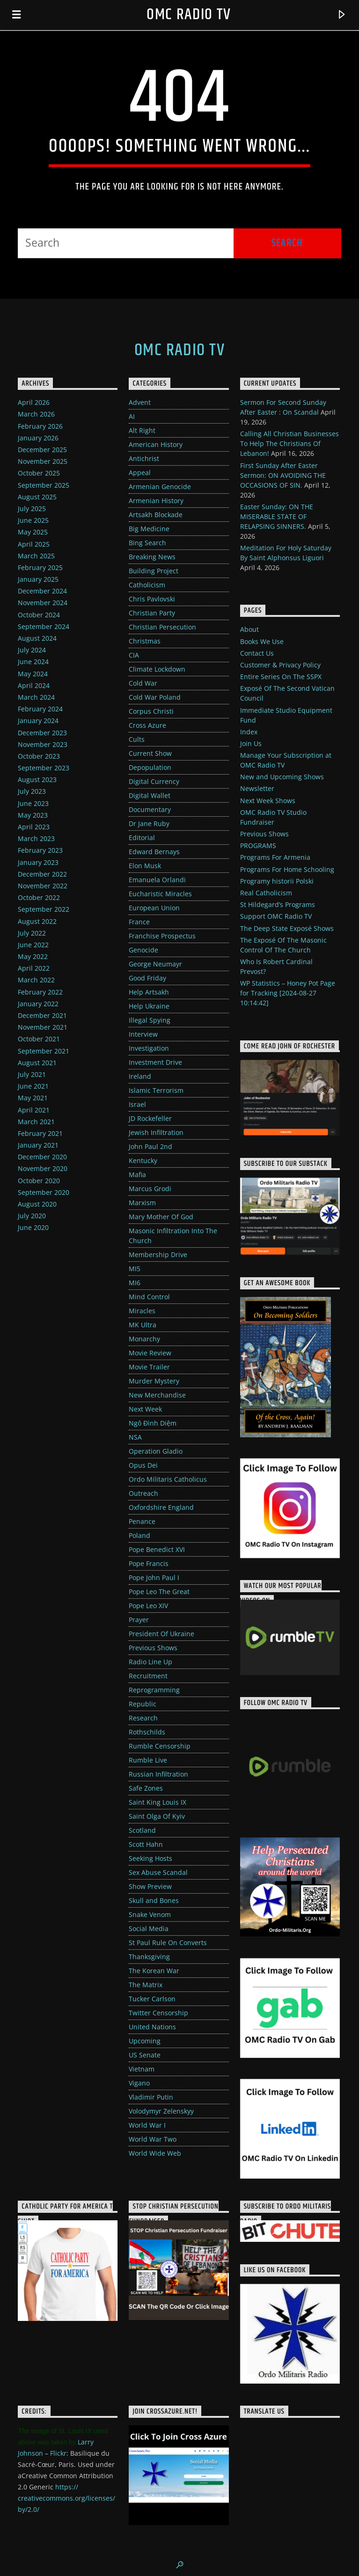 This screenshot has height=2576, width=359. Describe the element at coordinates (143, 683) in the screenshot. I see `Cold War` at that location.